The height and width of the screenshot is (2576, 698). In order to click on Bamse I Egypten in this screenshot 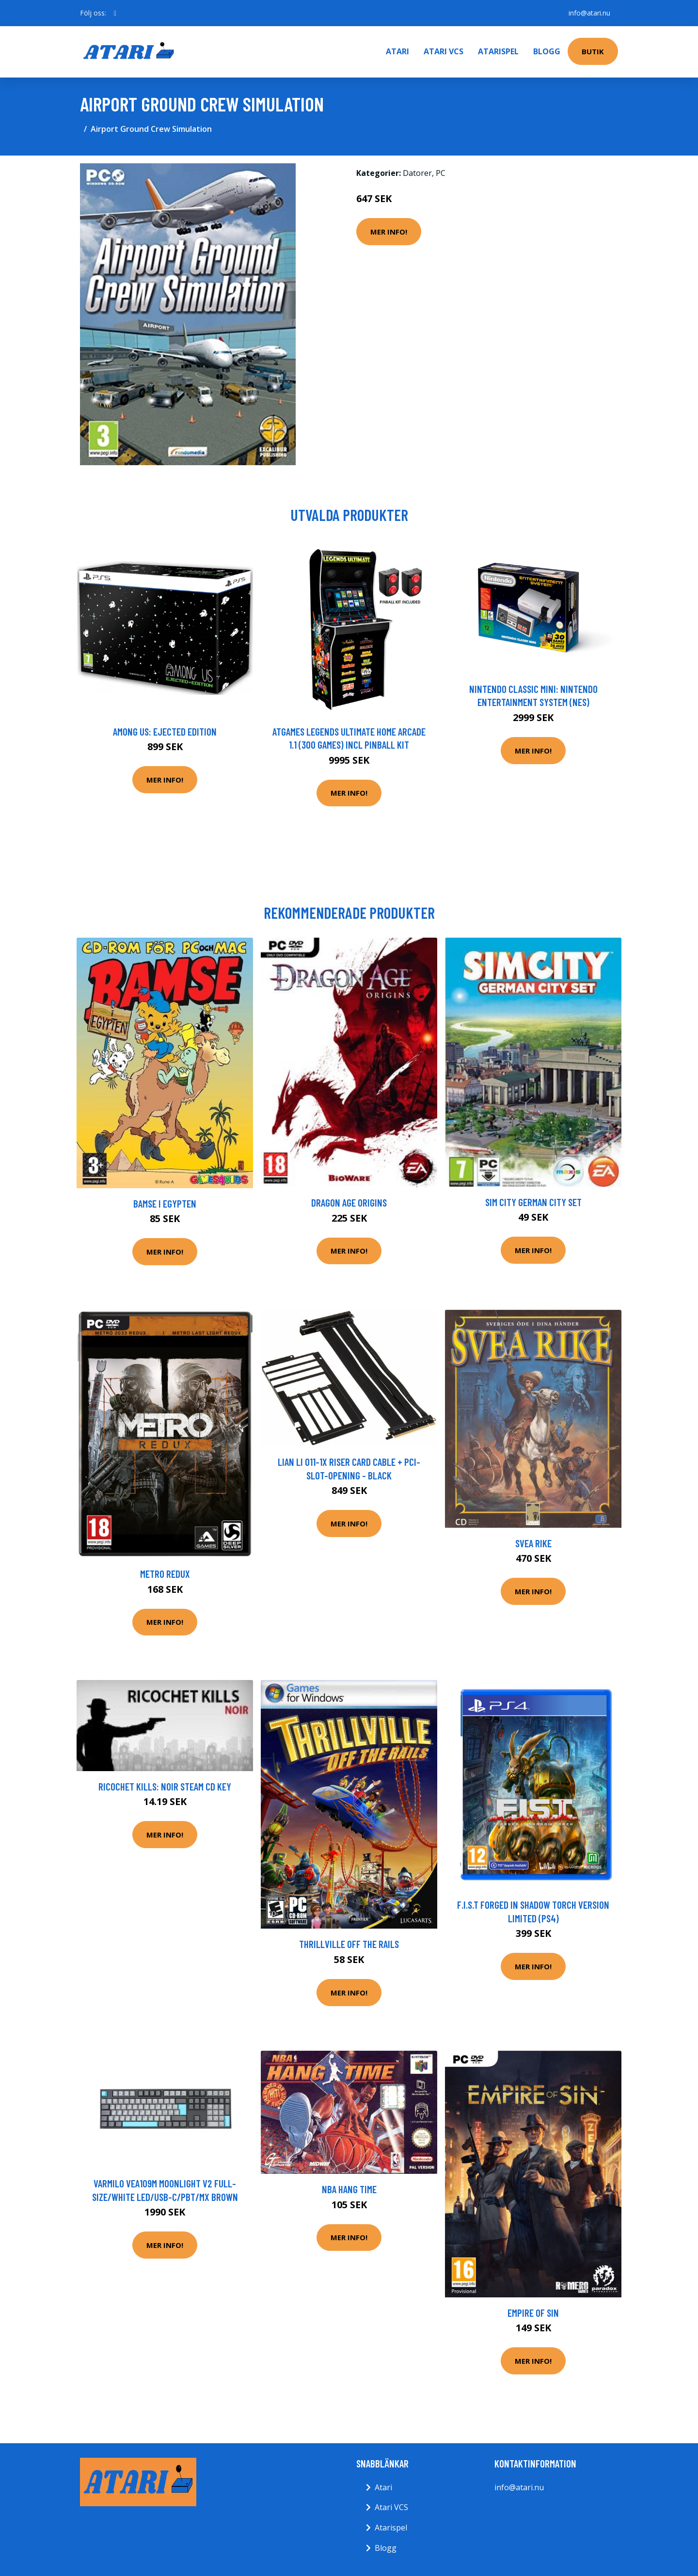, I will do `click(164, 1203)`.